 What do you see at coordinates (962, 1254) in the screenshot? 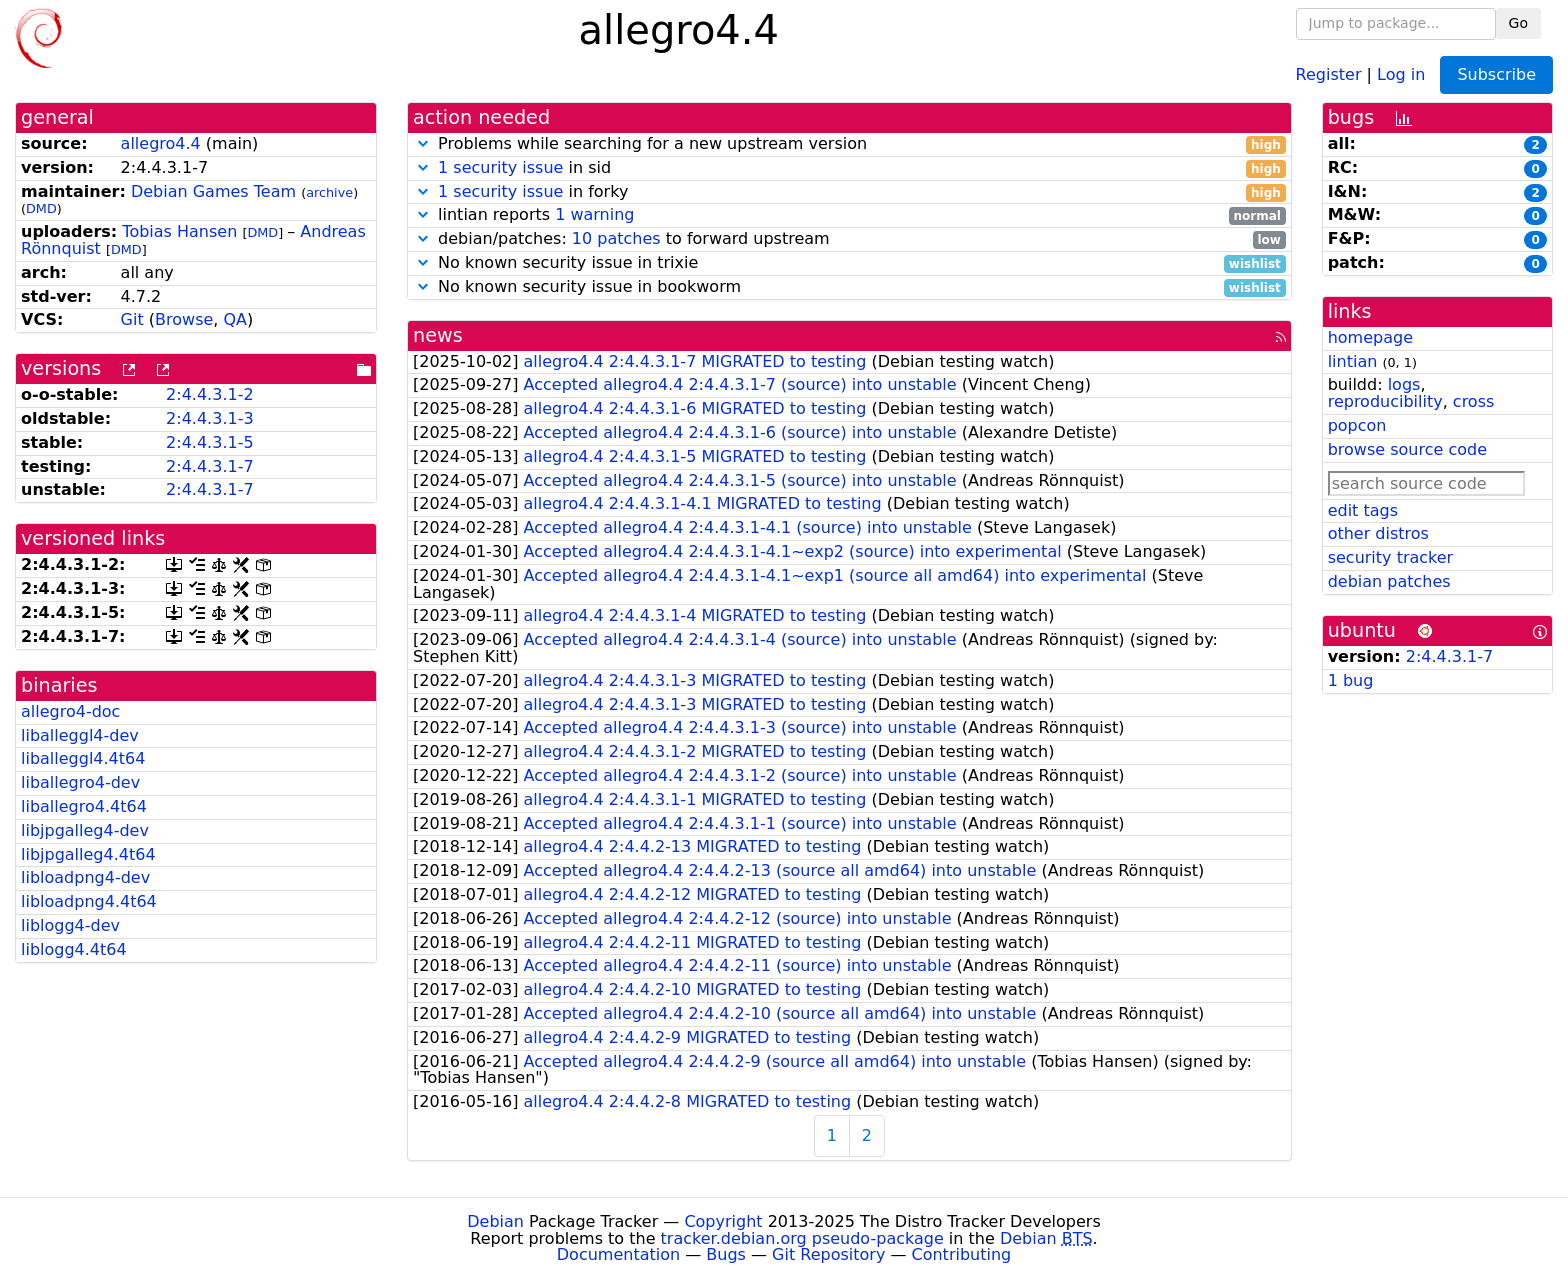
I see `Contributing` at bounding box center [962, 1254].